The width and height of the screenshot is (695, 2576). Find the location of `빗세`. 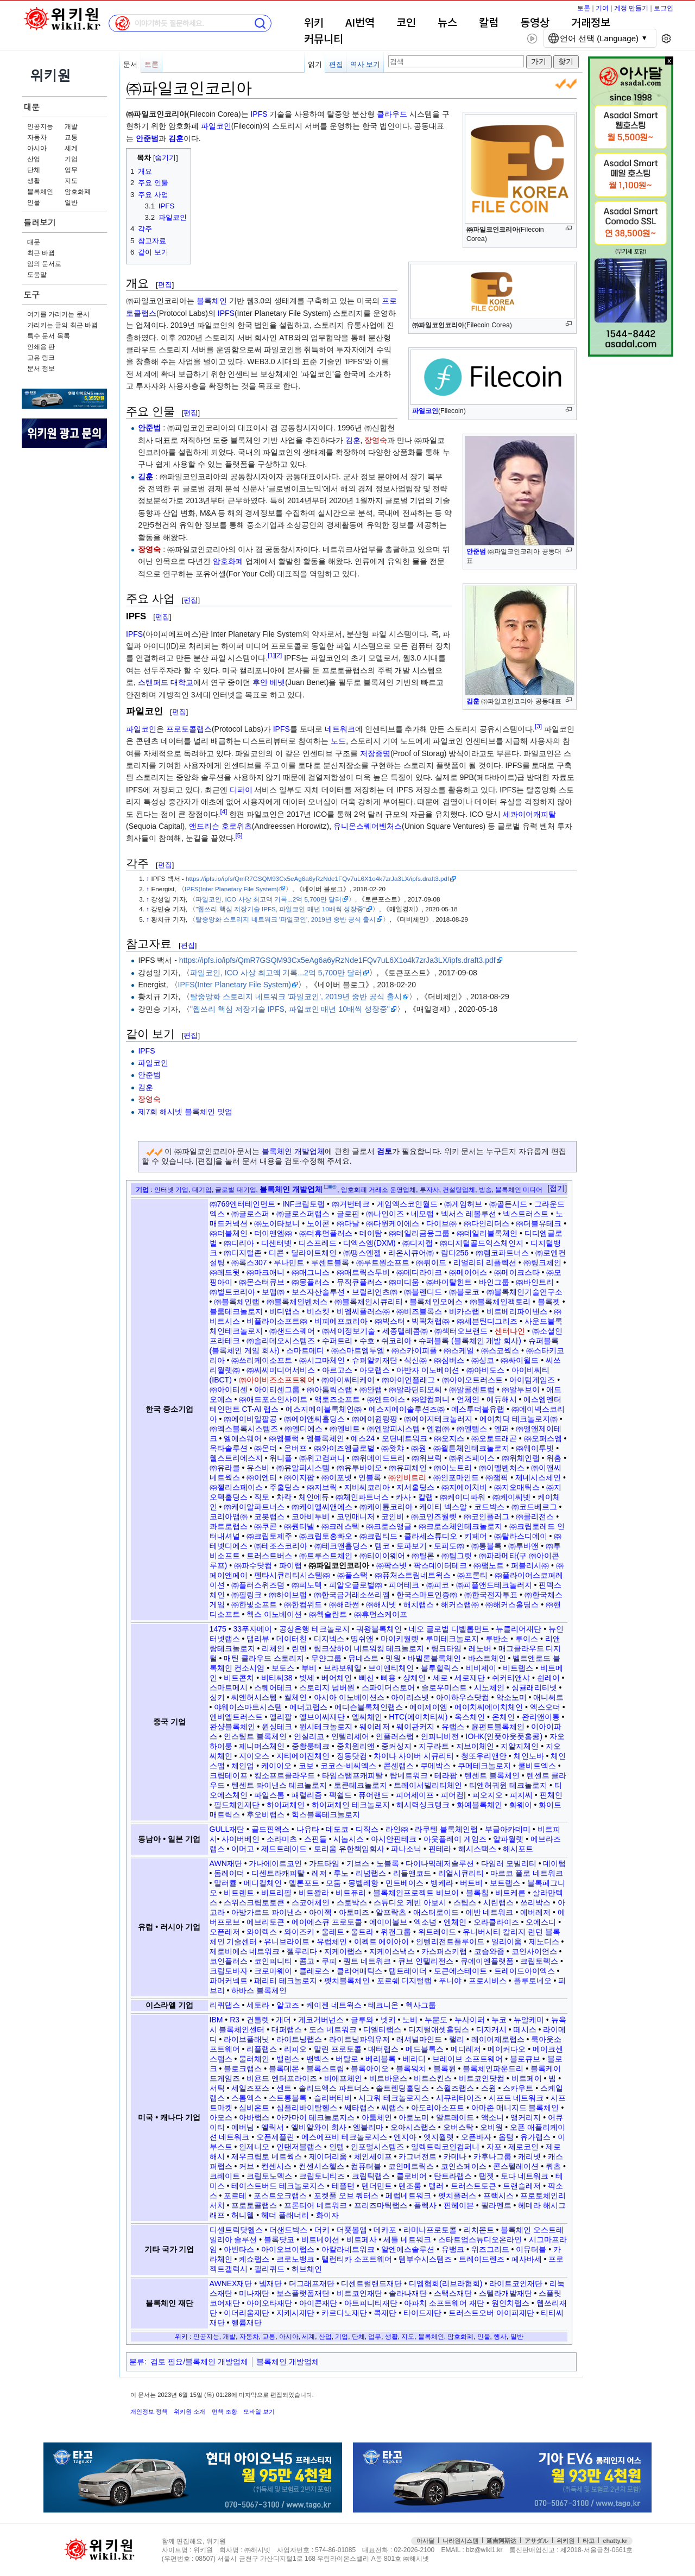

빗세 is located at coordinates (306, 1677).